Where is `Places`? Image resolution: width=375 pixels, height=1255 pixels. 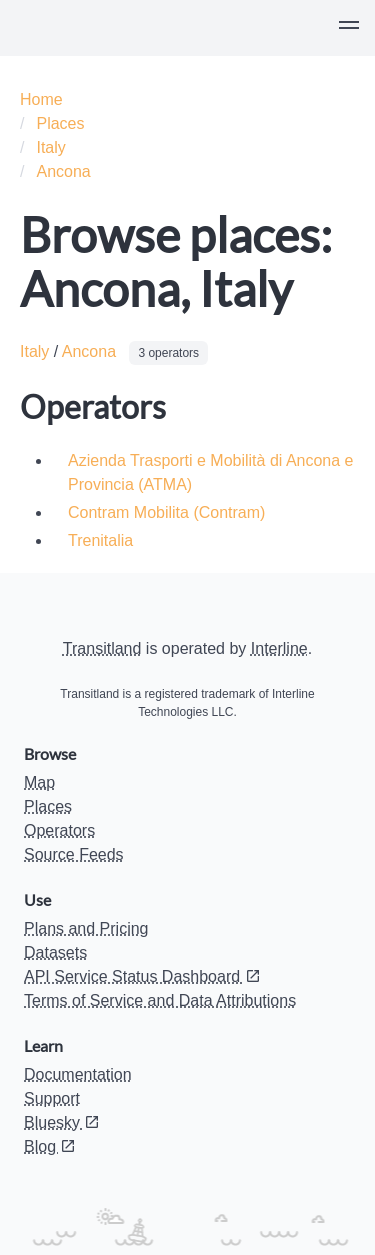 Places is located at coordinates (60, 123).